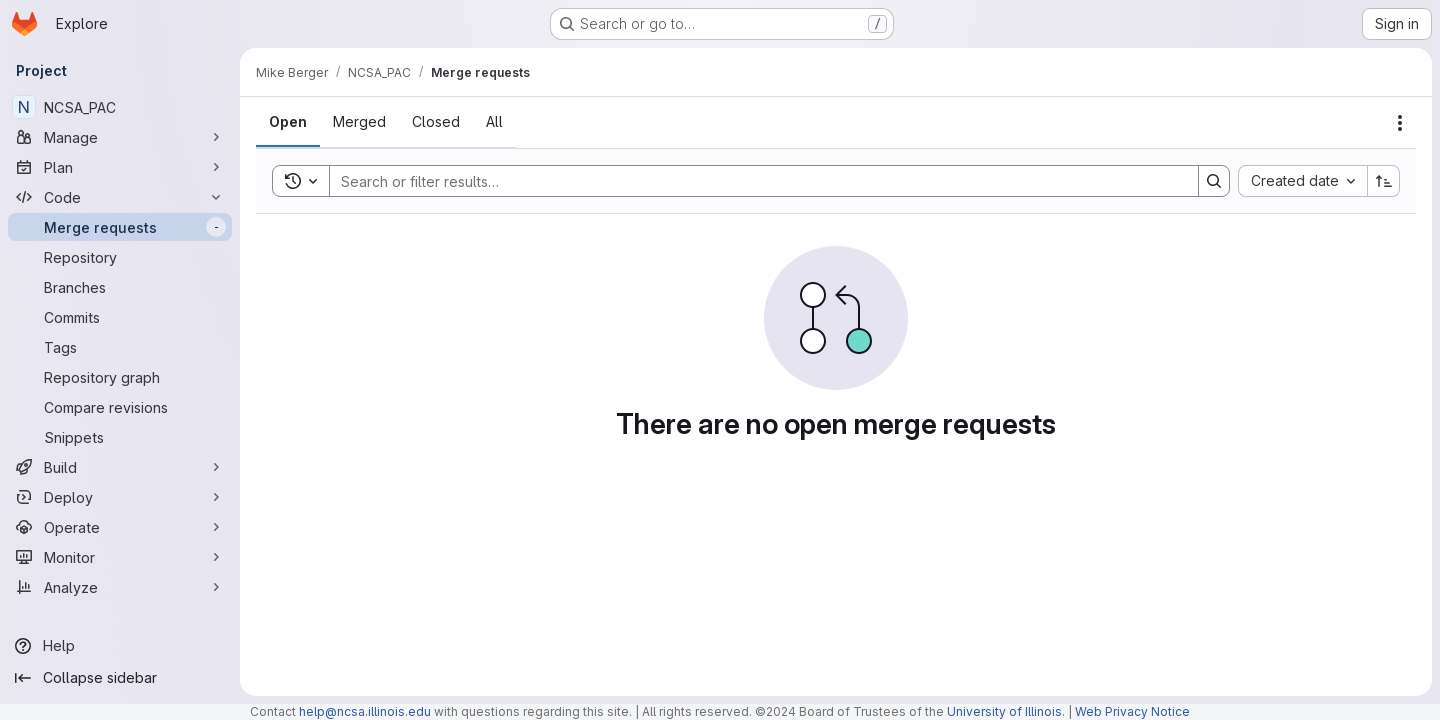 This screenshot has height=720, width=1440. What do you see at coordinates (120, 167) in the screenshot?
I see `[Plan]` at bounding box center [120, 167].